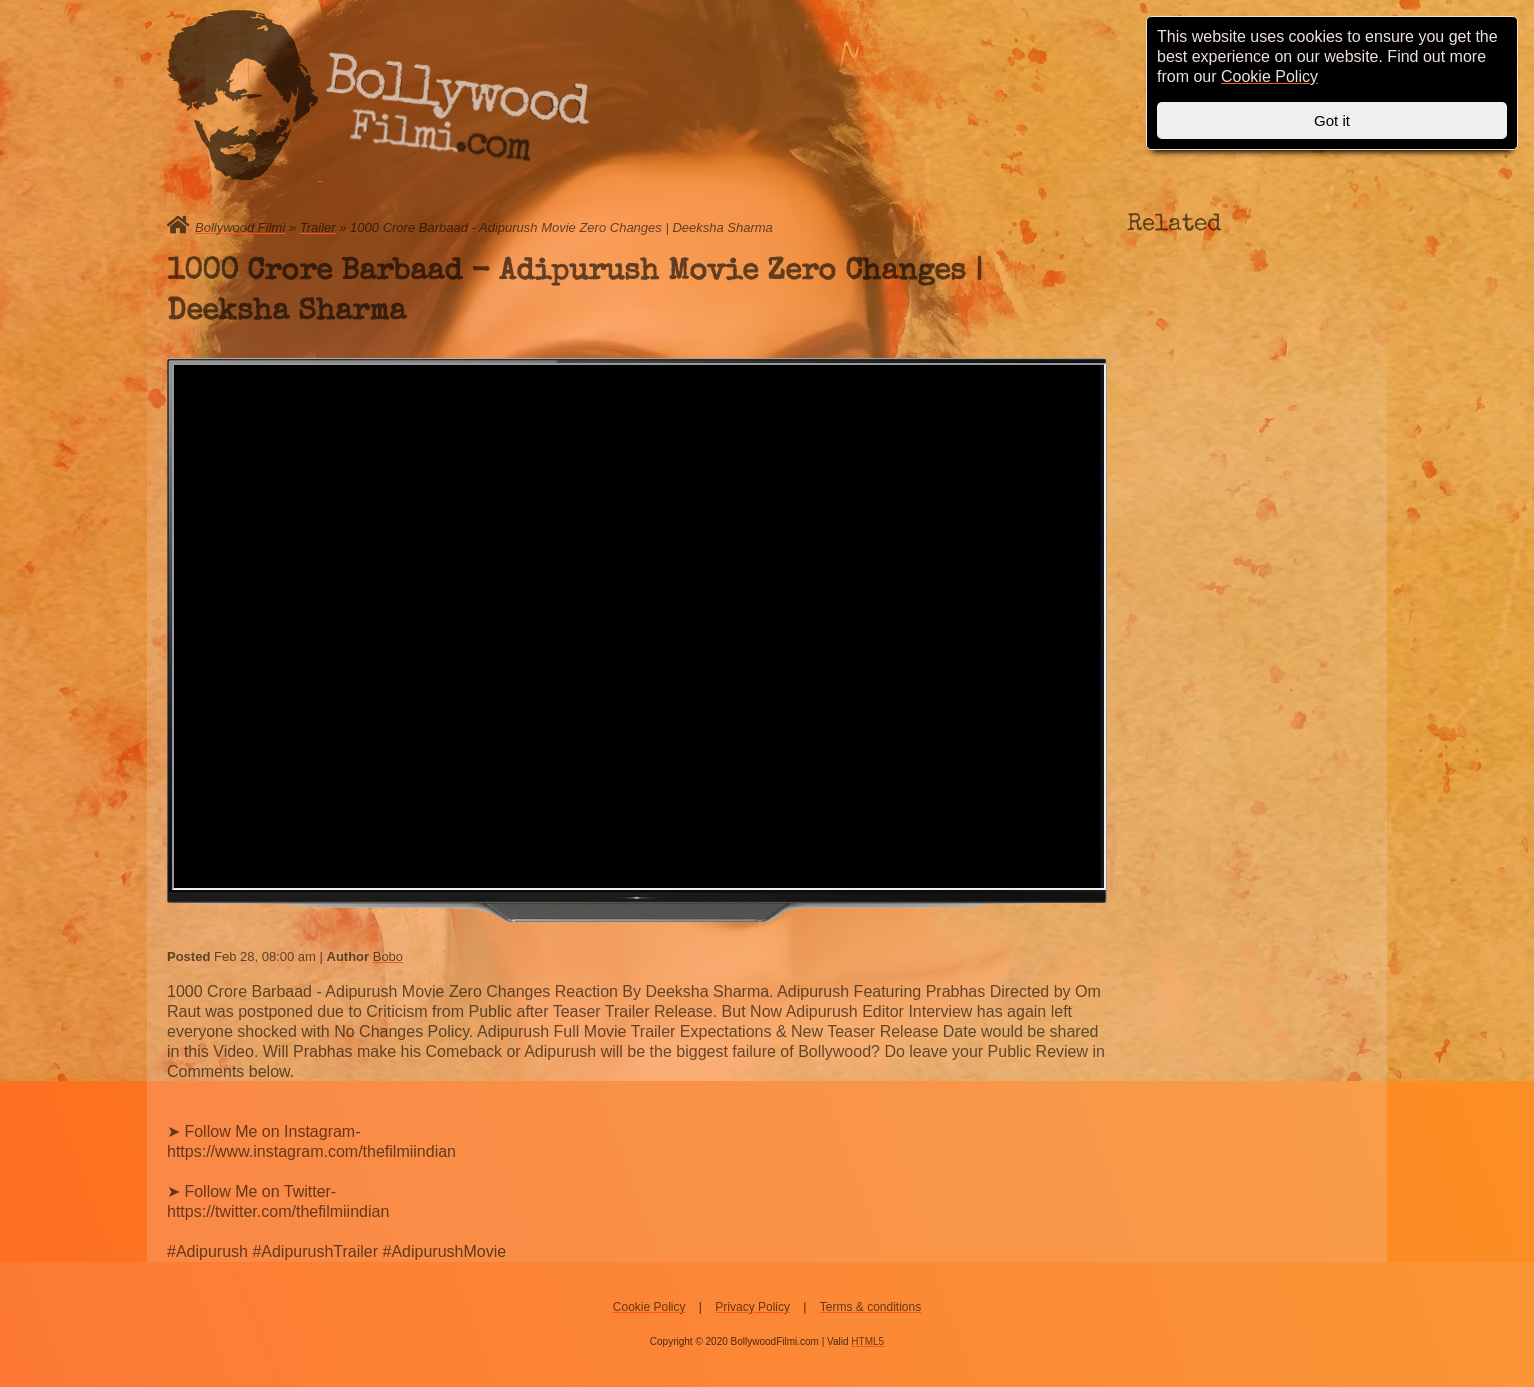 This screenshot has height=1387, width=1534. I want to click on Bobo, so click(388, 956).